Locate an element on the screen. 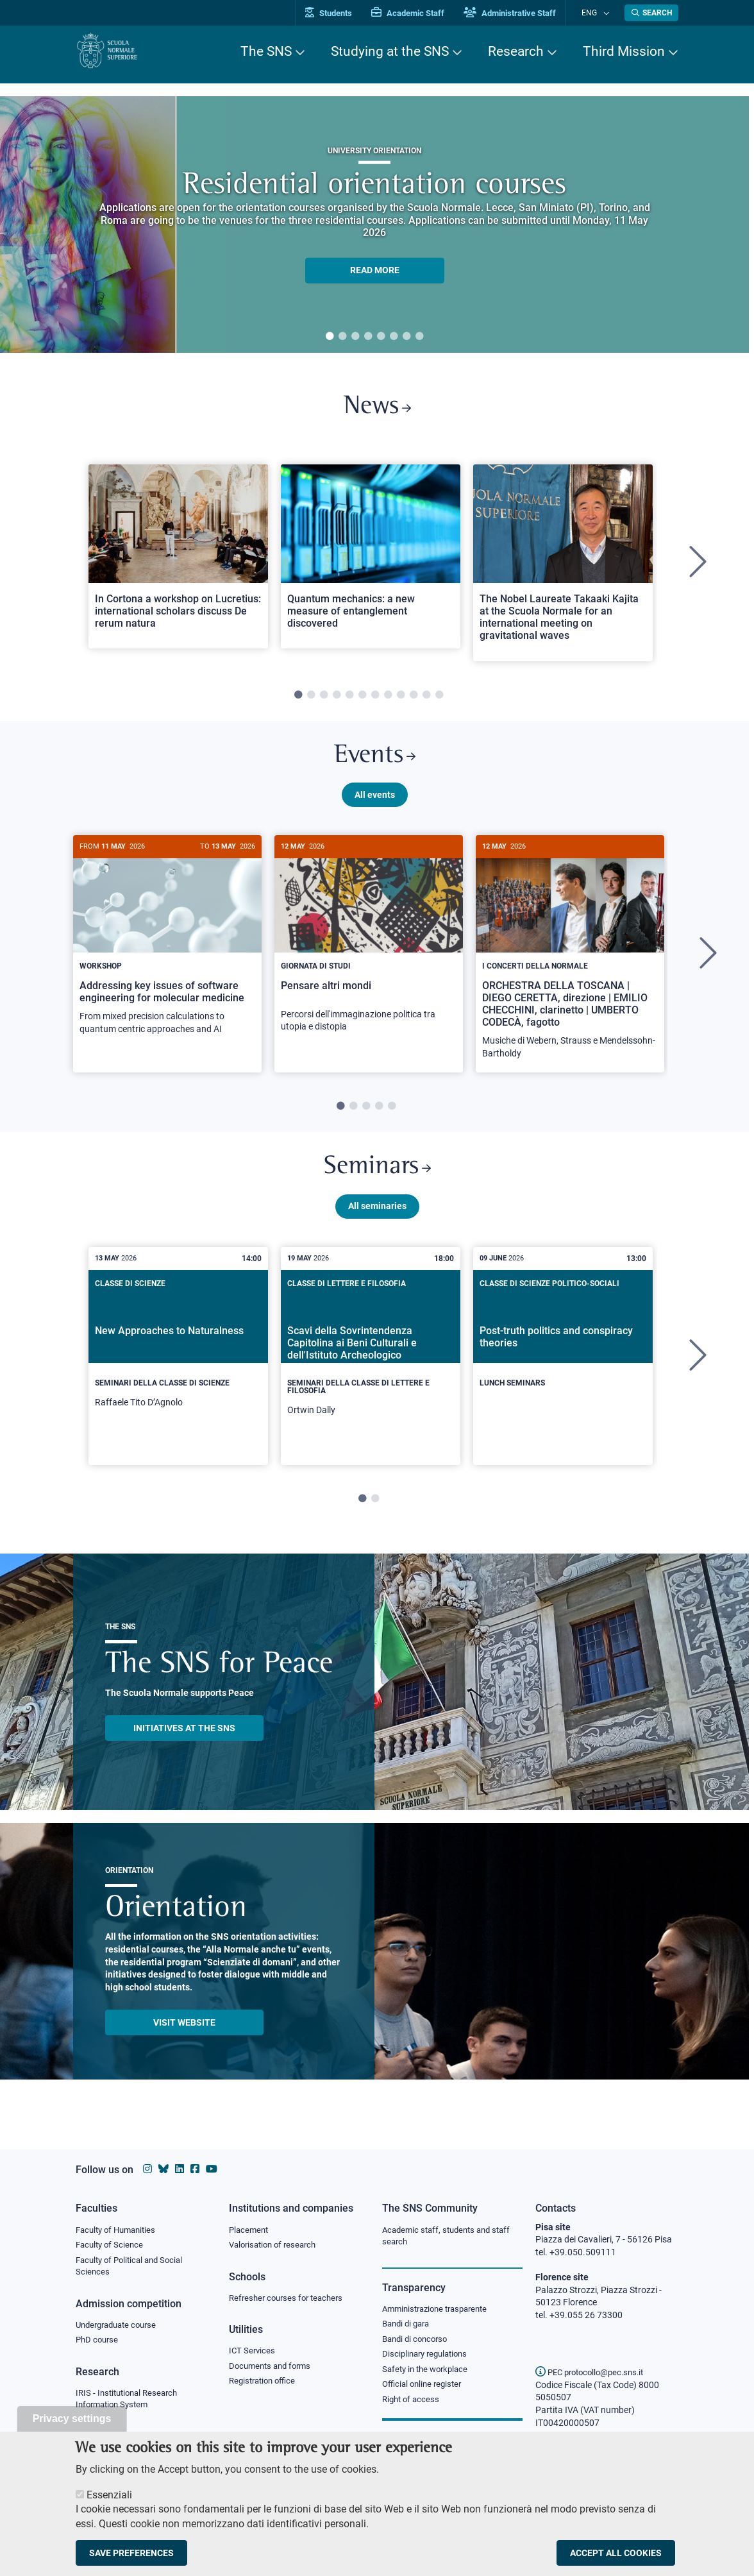  Academic staff, students and staff search is located at coordinates (451, 2236).